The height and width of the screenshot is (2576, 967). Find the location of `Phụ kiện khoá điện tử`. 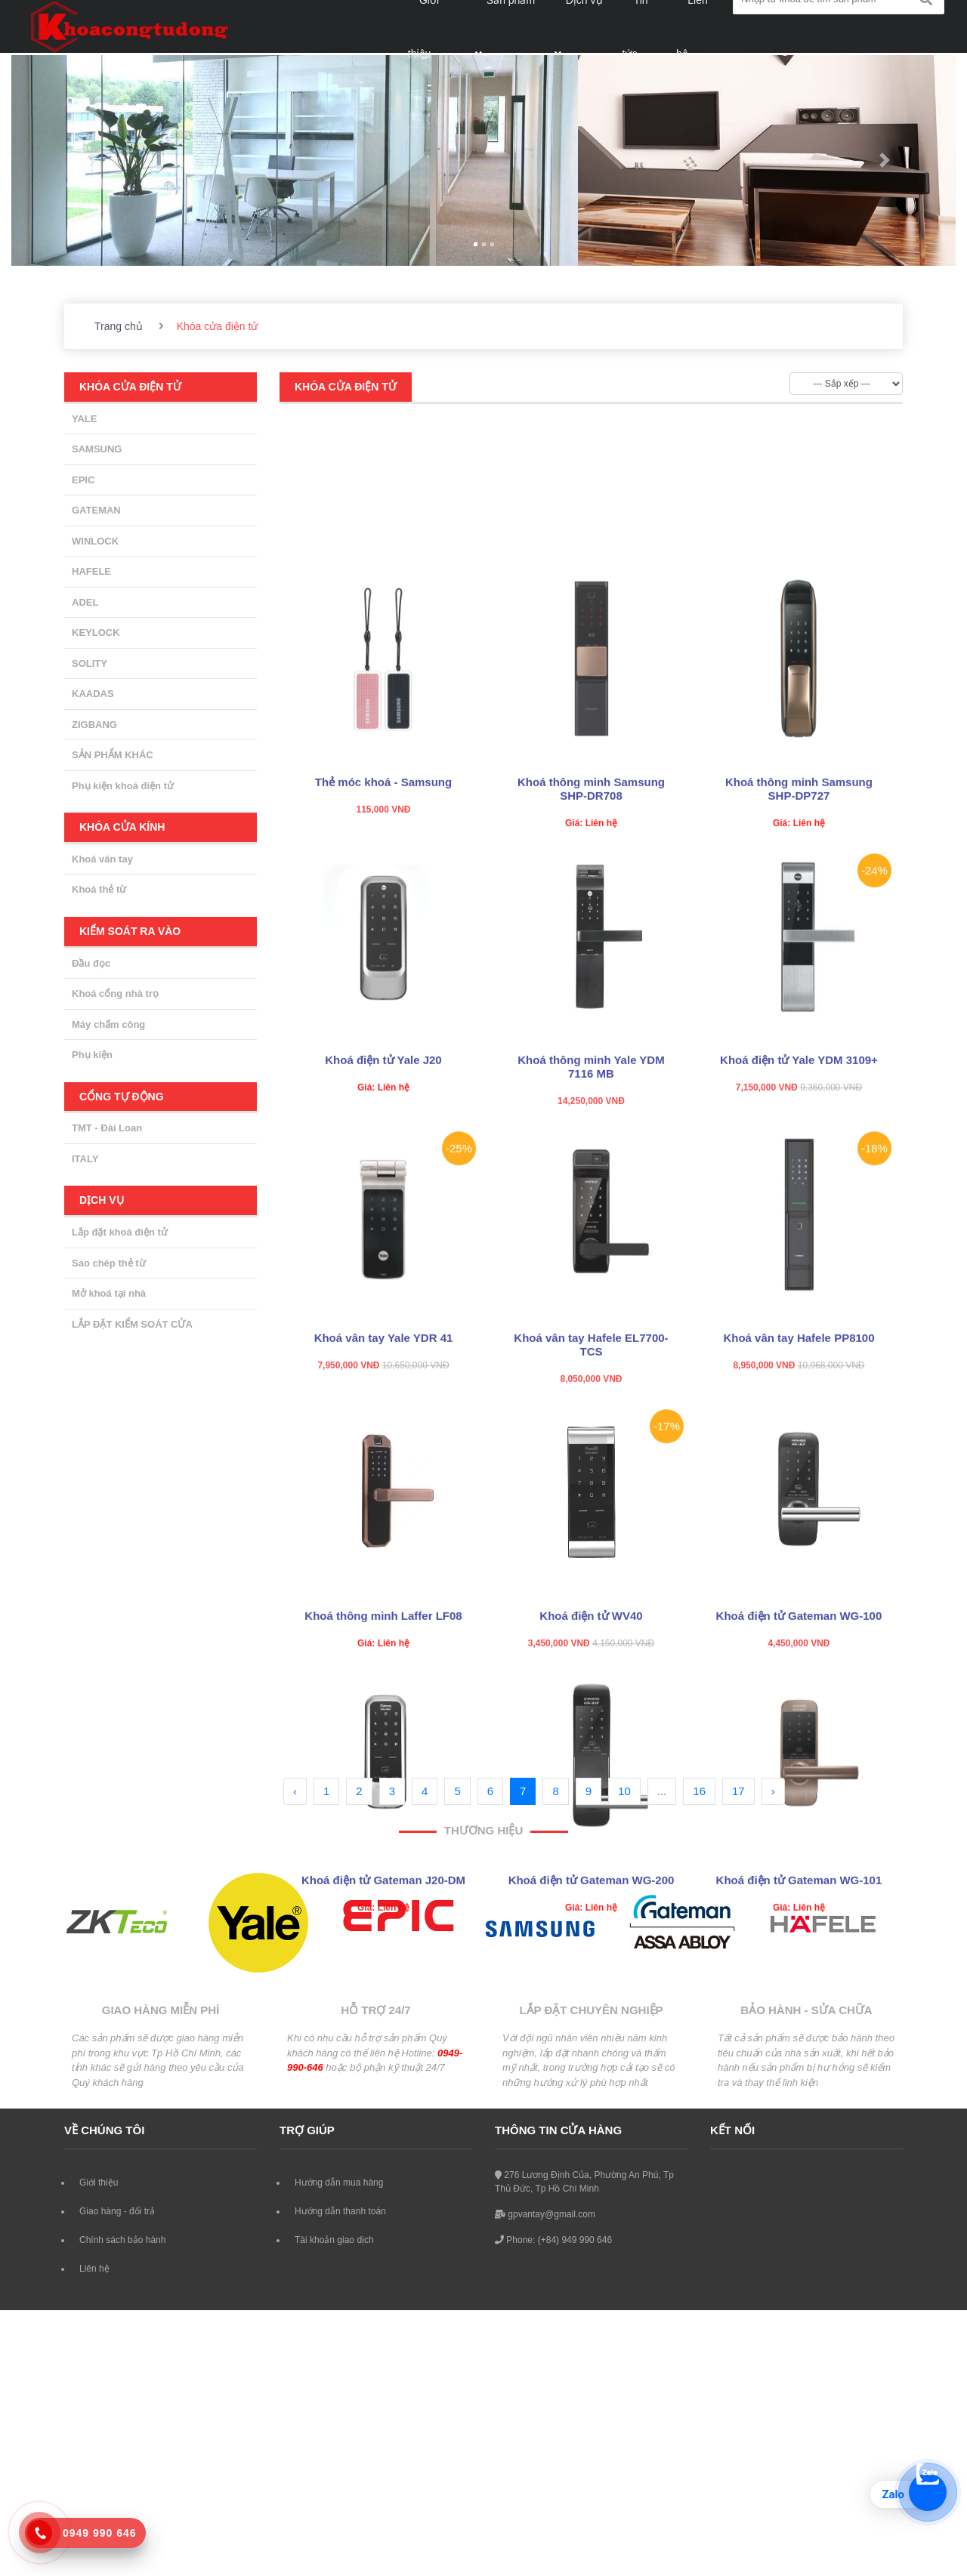

Phụ kiện khoá điện tử is located at coordinates (123, 785).